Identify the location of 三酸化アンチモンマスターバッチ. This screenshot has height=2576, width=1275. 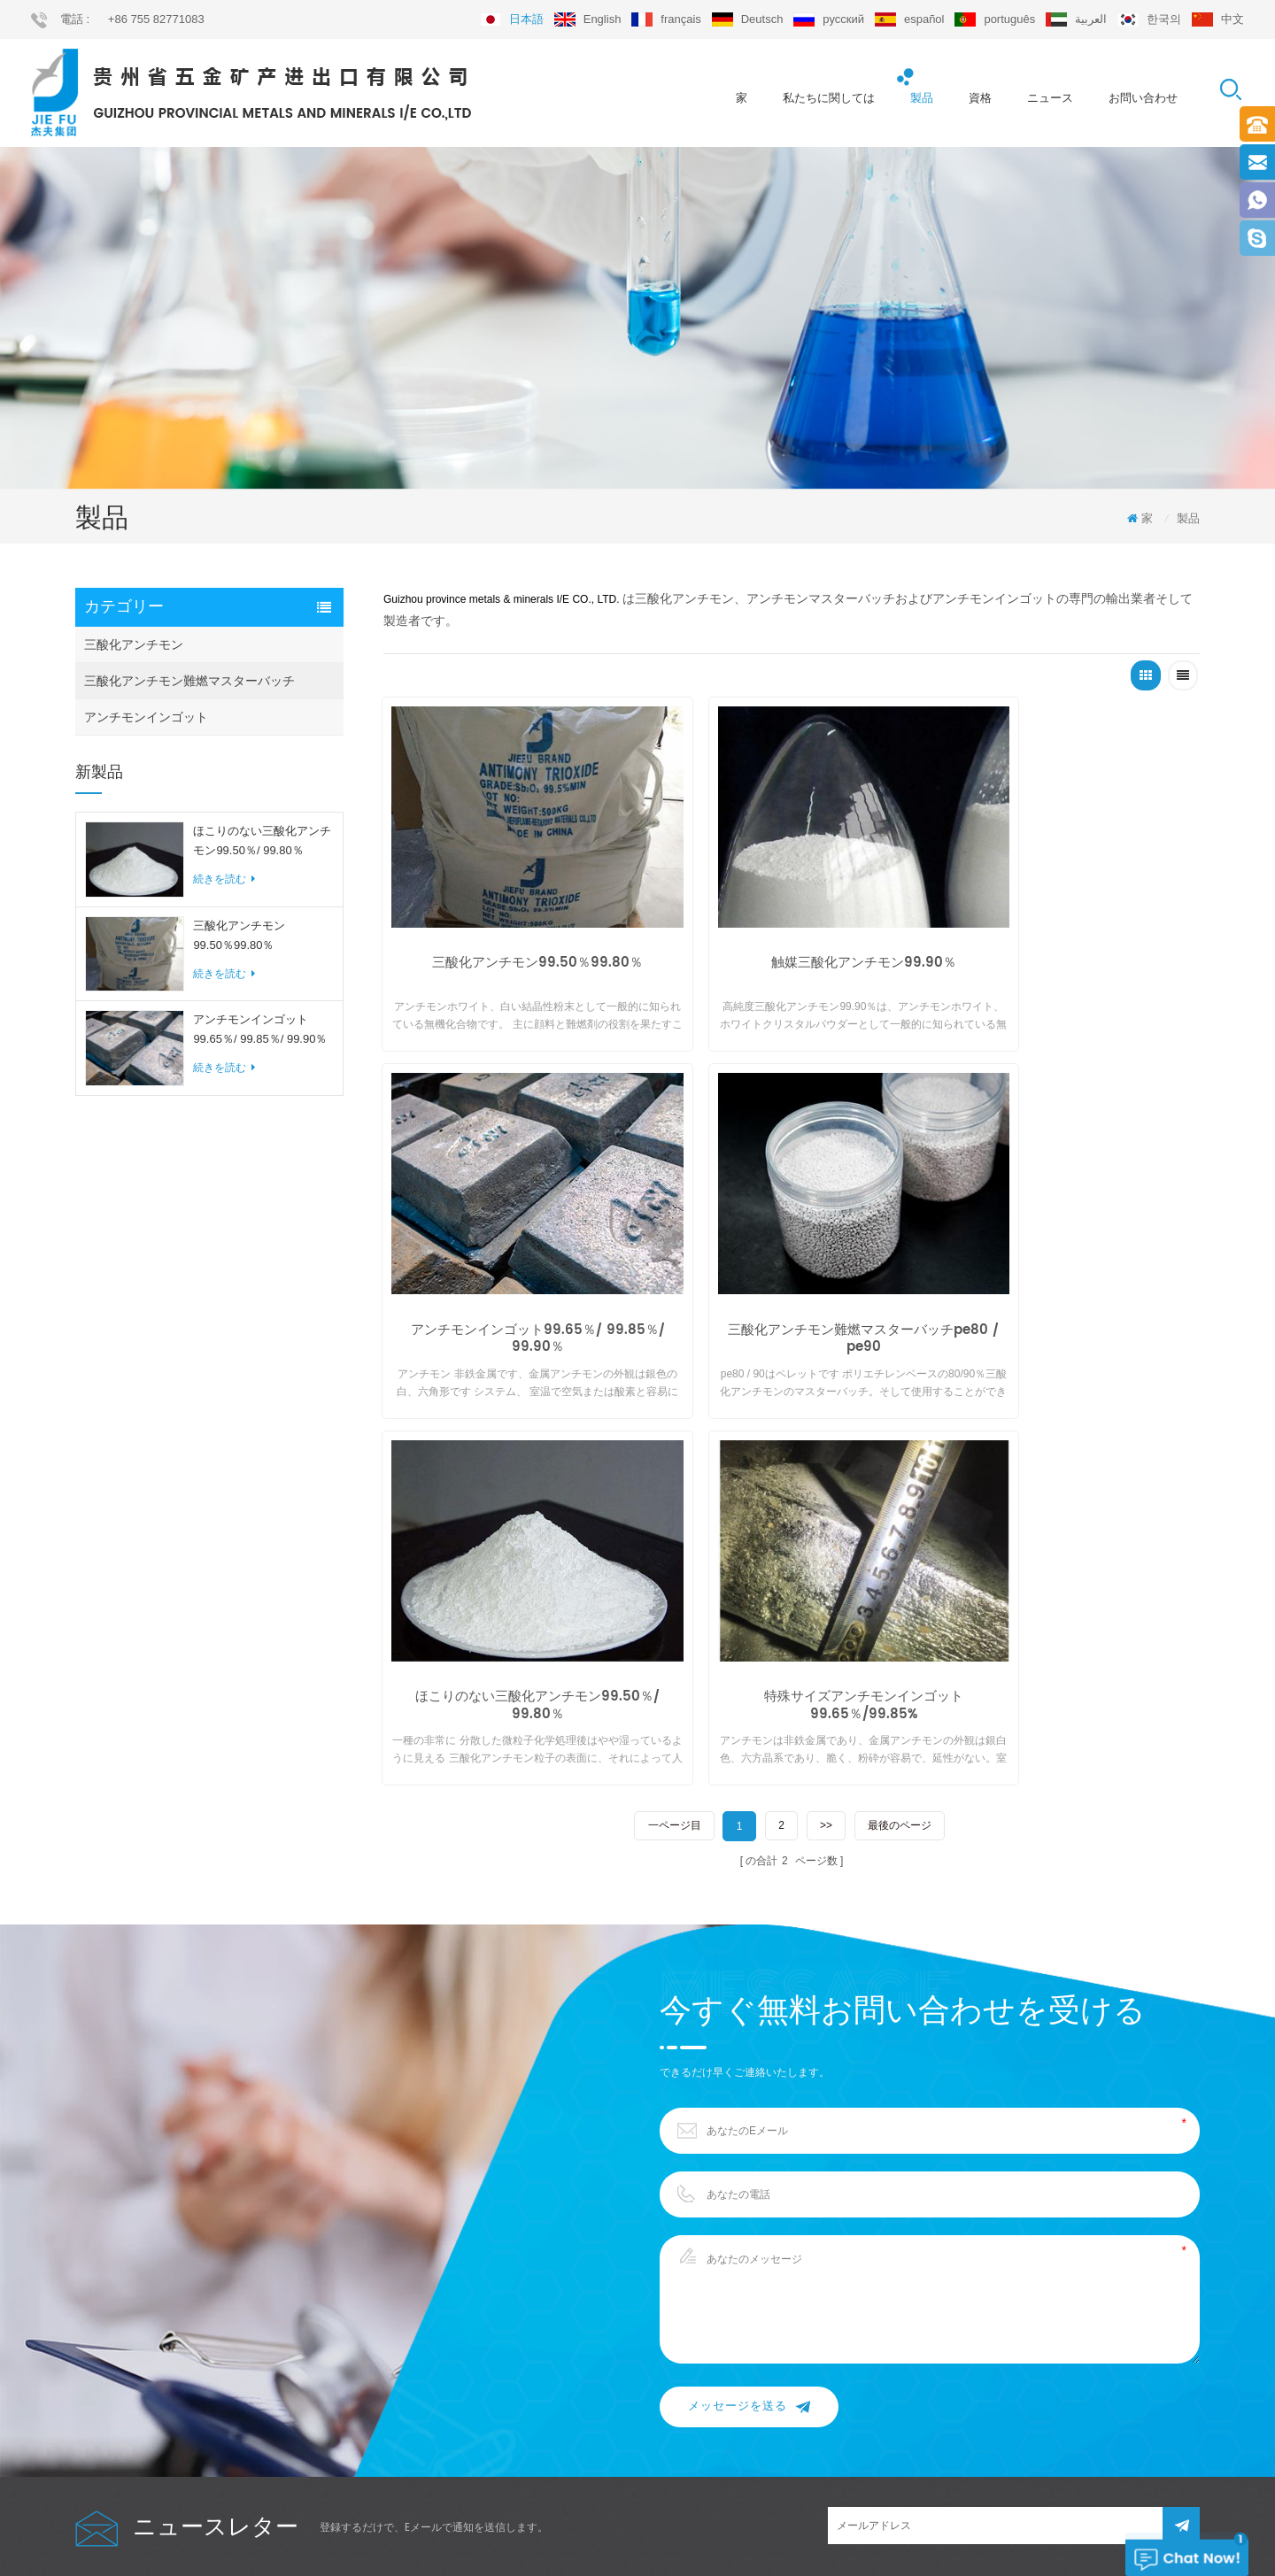
(684, 2274).